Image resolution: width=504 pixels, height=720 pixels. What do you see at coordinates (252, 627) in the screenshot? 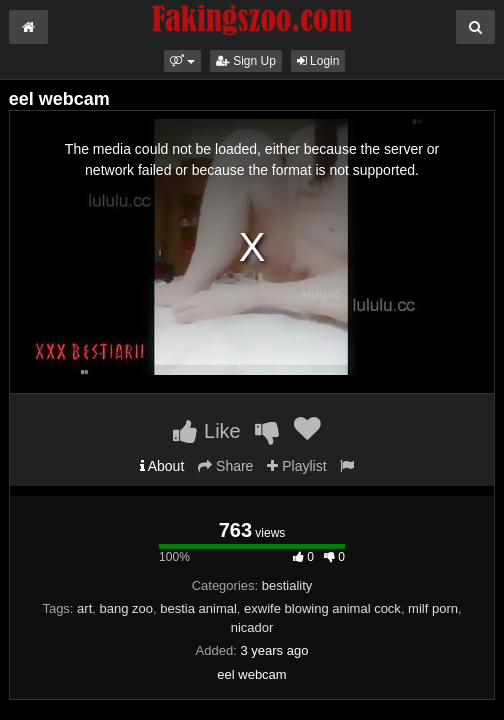
I see `nicador` at bounding box center [252, 627].